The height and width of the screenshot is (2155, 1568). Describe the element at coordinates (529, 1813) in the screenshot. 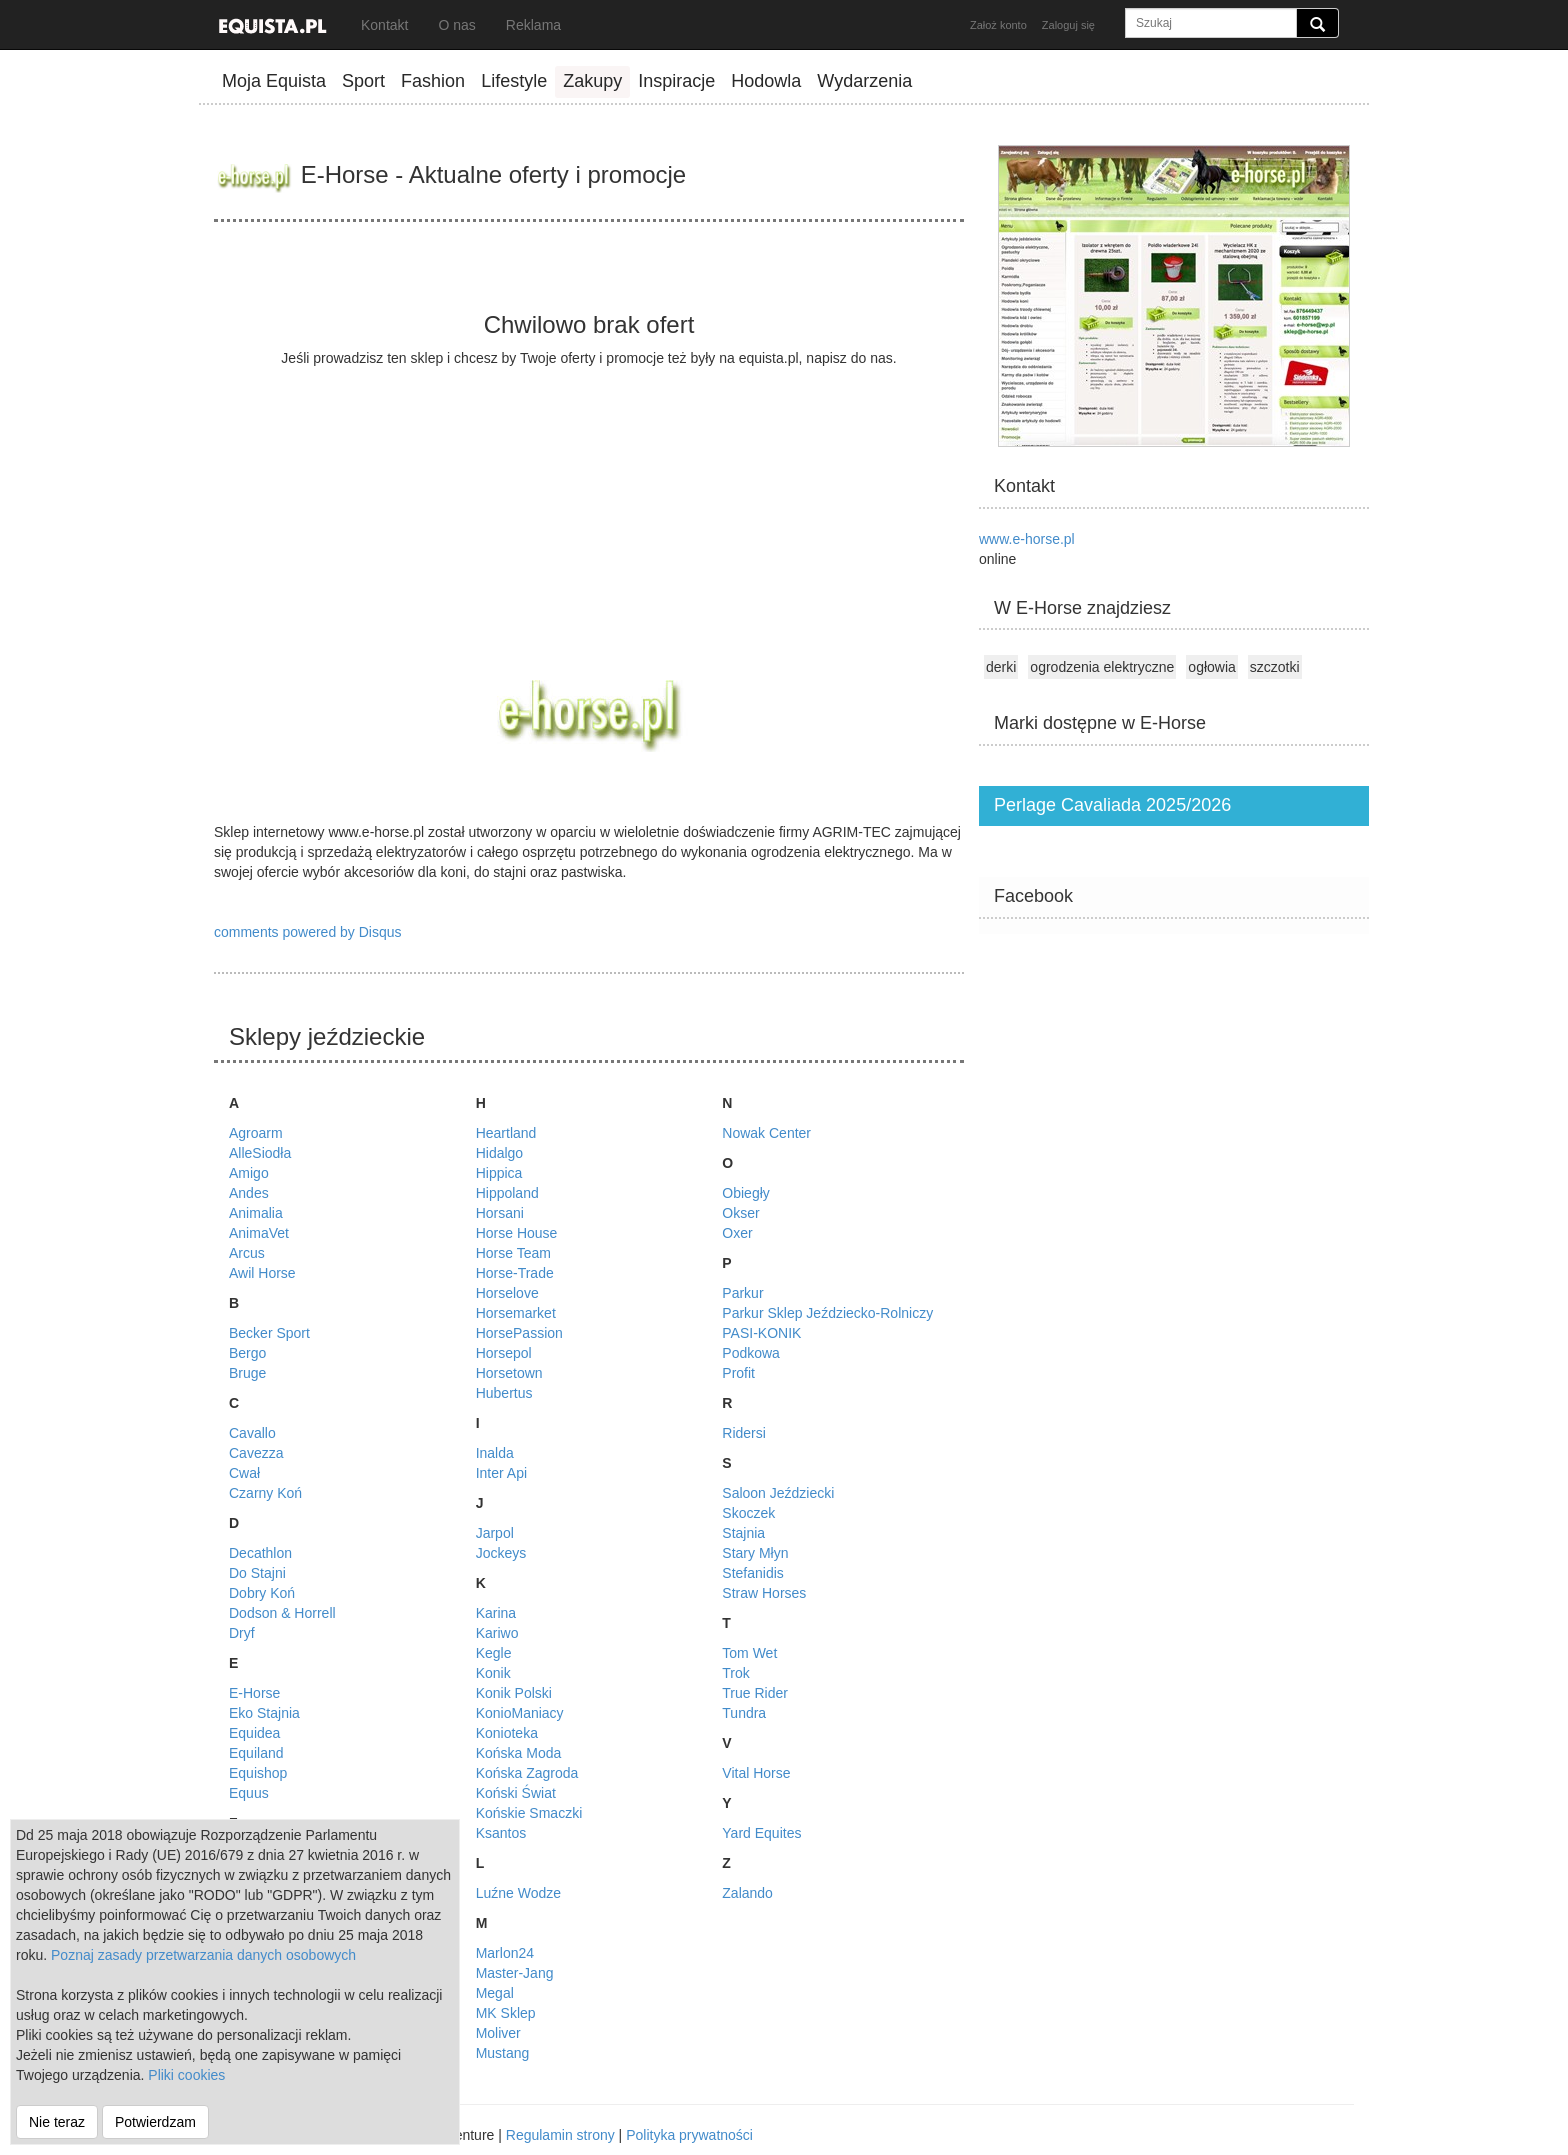

I see `Końskie Smaczki` at that location.